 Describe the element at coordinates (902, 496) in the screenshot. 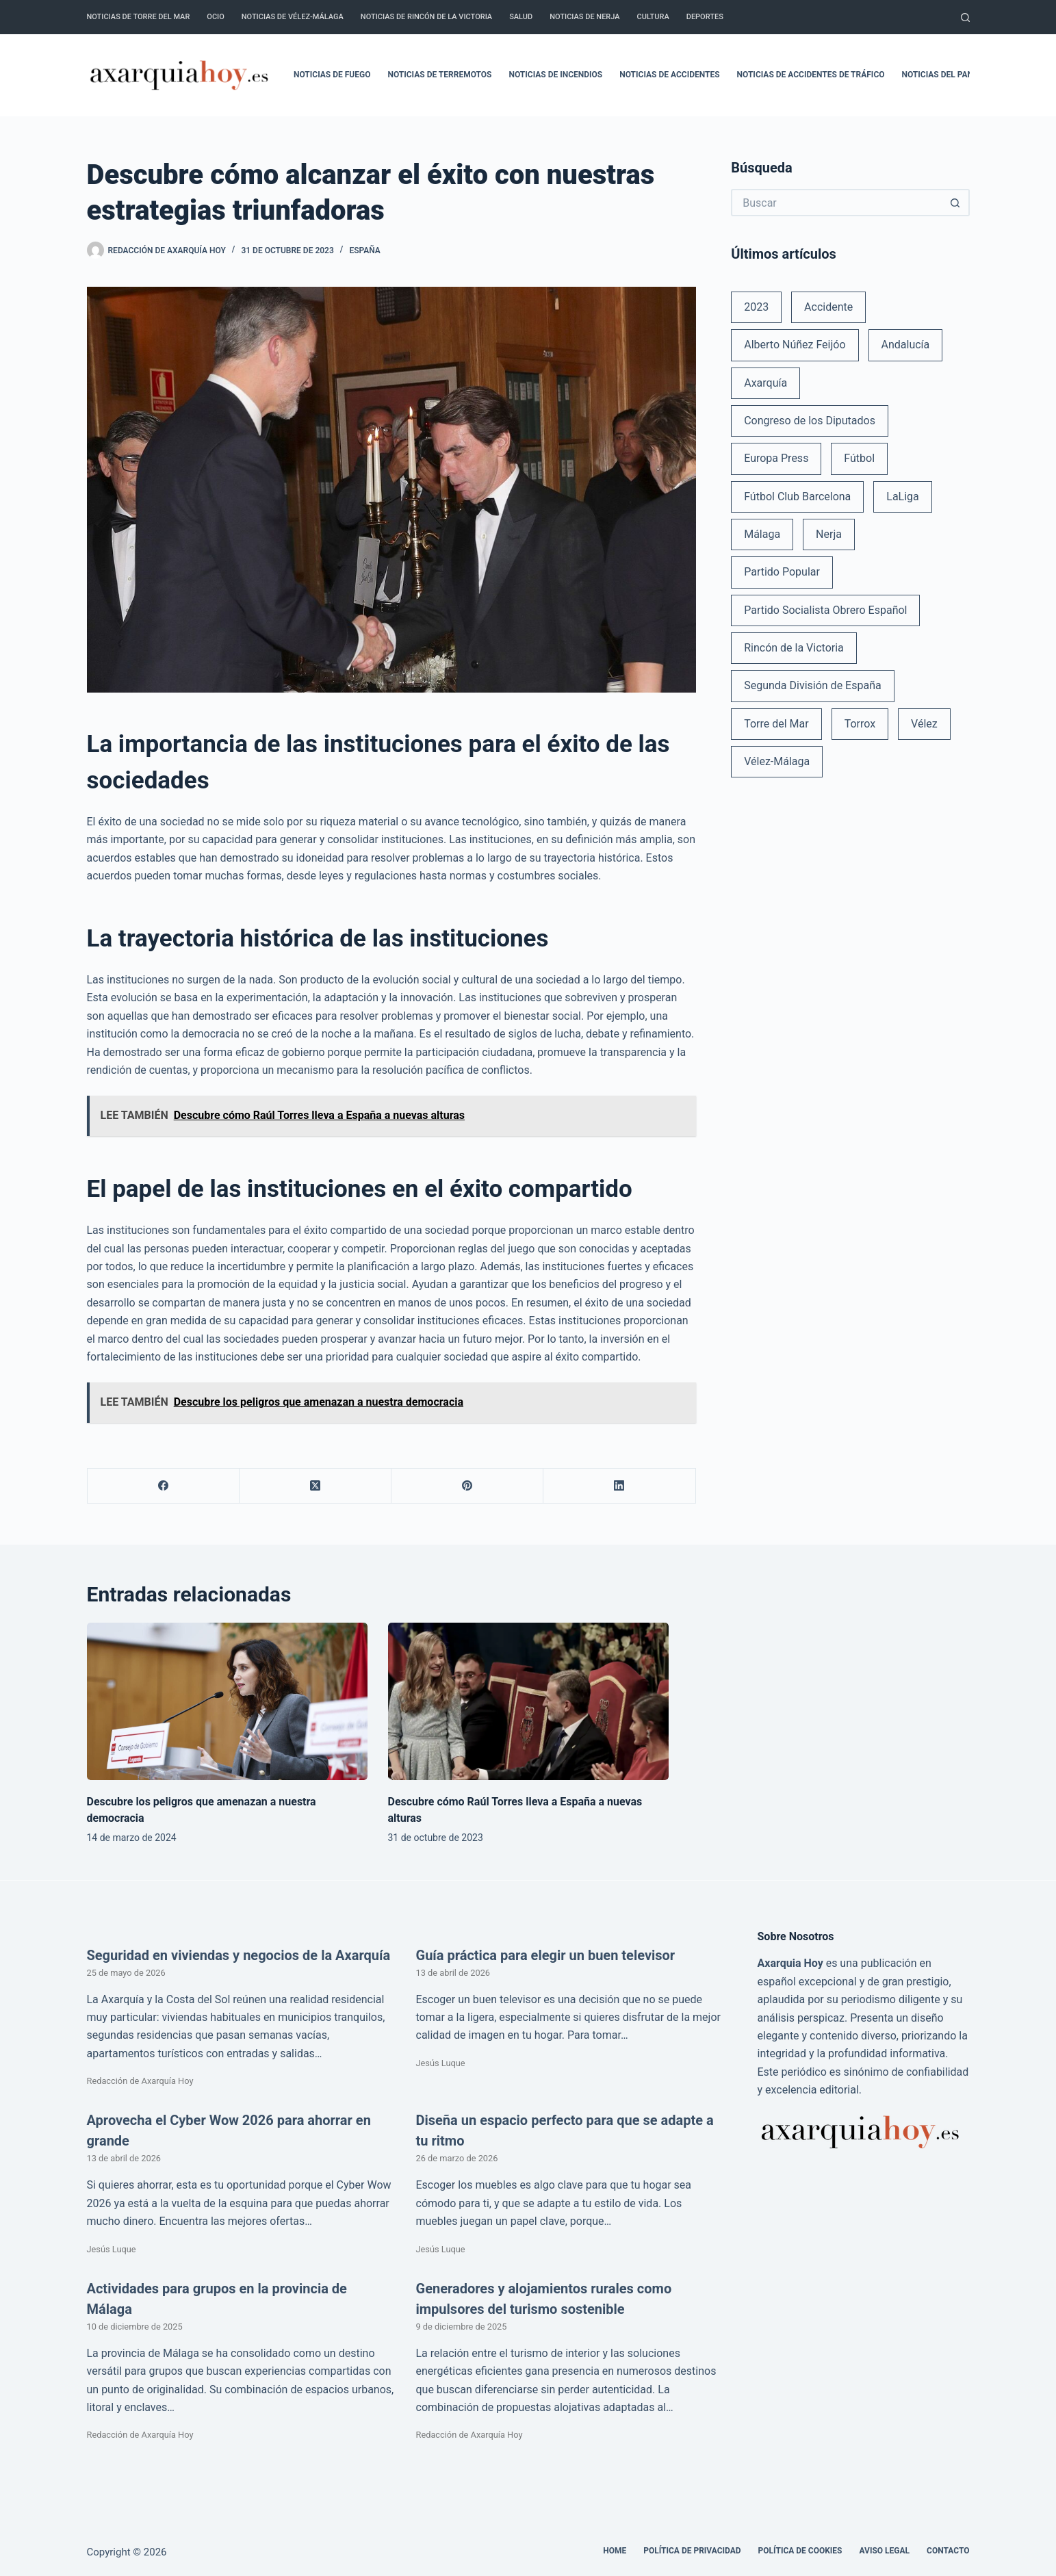

I see `LaLiga [LaLiga (118 elementos)]` at that location.